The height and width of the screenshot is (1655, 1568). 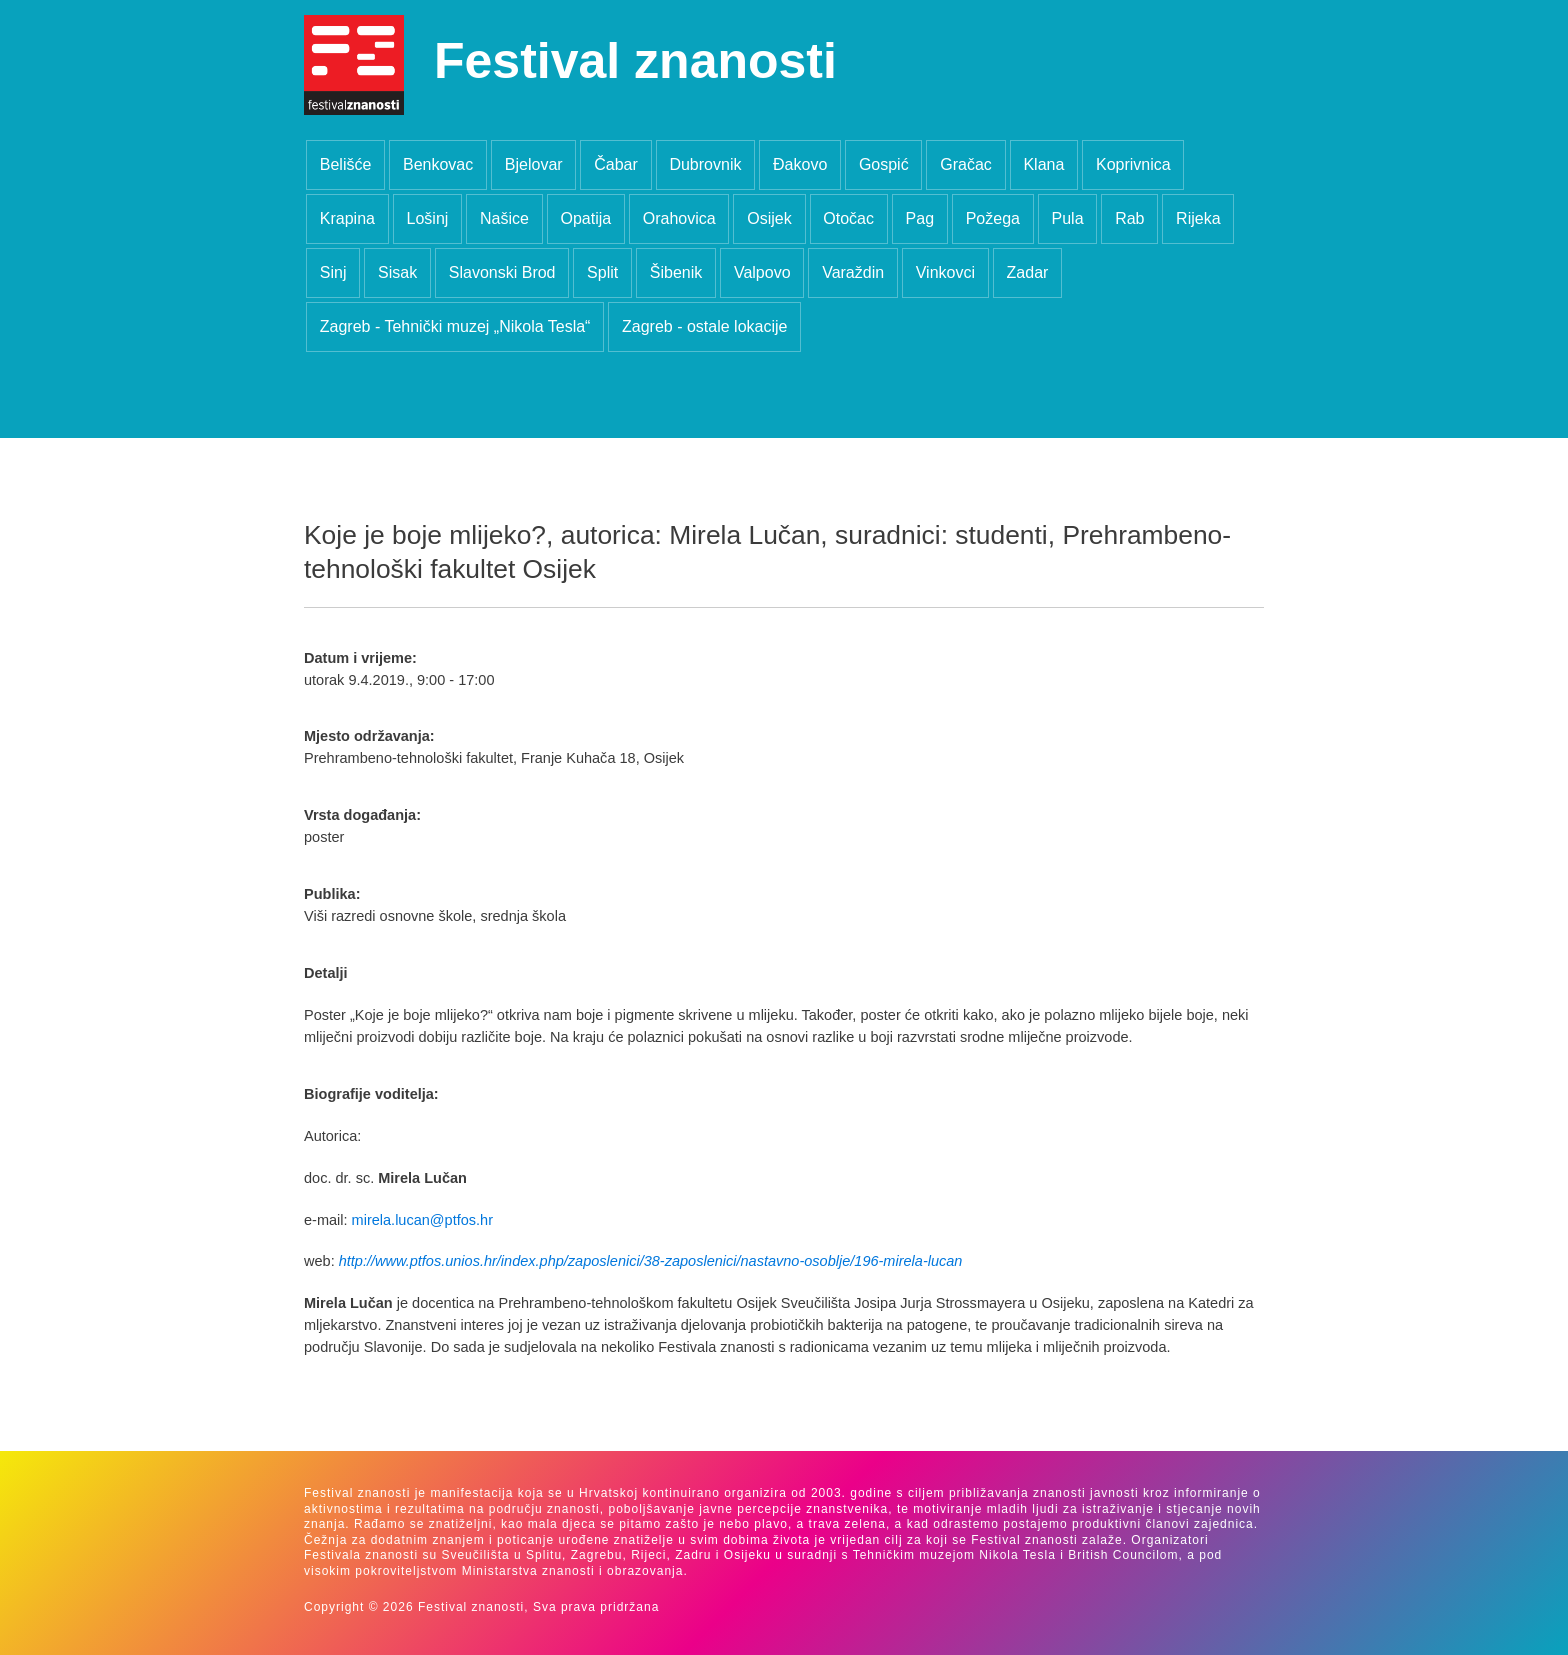 I want to click on http://www.ptfos.unios.hr/index.php/zaposlenici/38-zaposlenici/nastavno-osoblje/196-mirela-lucan, so click(x=651, y=1261).